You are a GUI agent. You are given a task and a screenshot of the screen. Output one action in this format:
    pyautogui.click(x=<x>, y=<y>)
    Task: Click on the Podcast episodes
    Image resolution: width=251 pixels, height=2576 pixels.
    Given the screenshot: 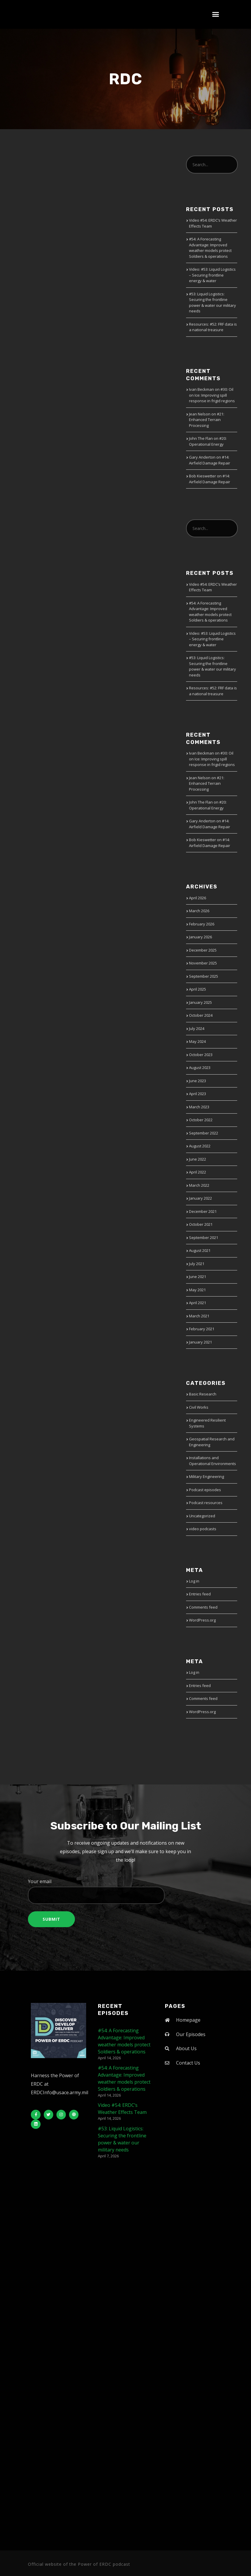 What is the action you would take?
    pyautogui.click(x=205, y=1489)
    